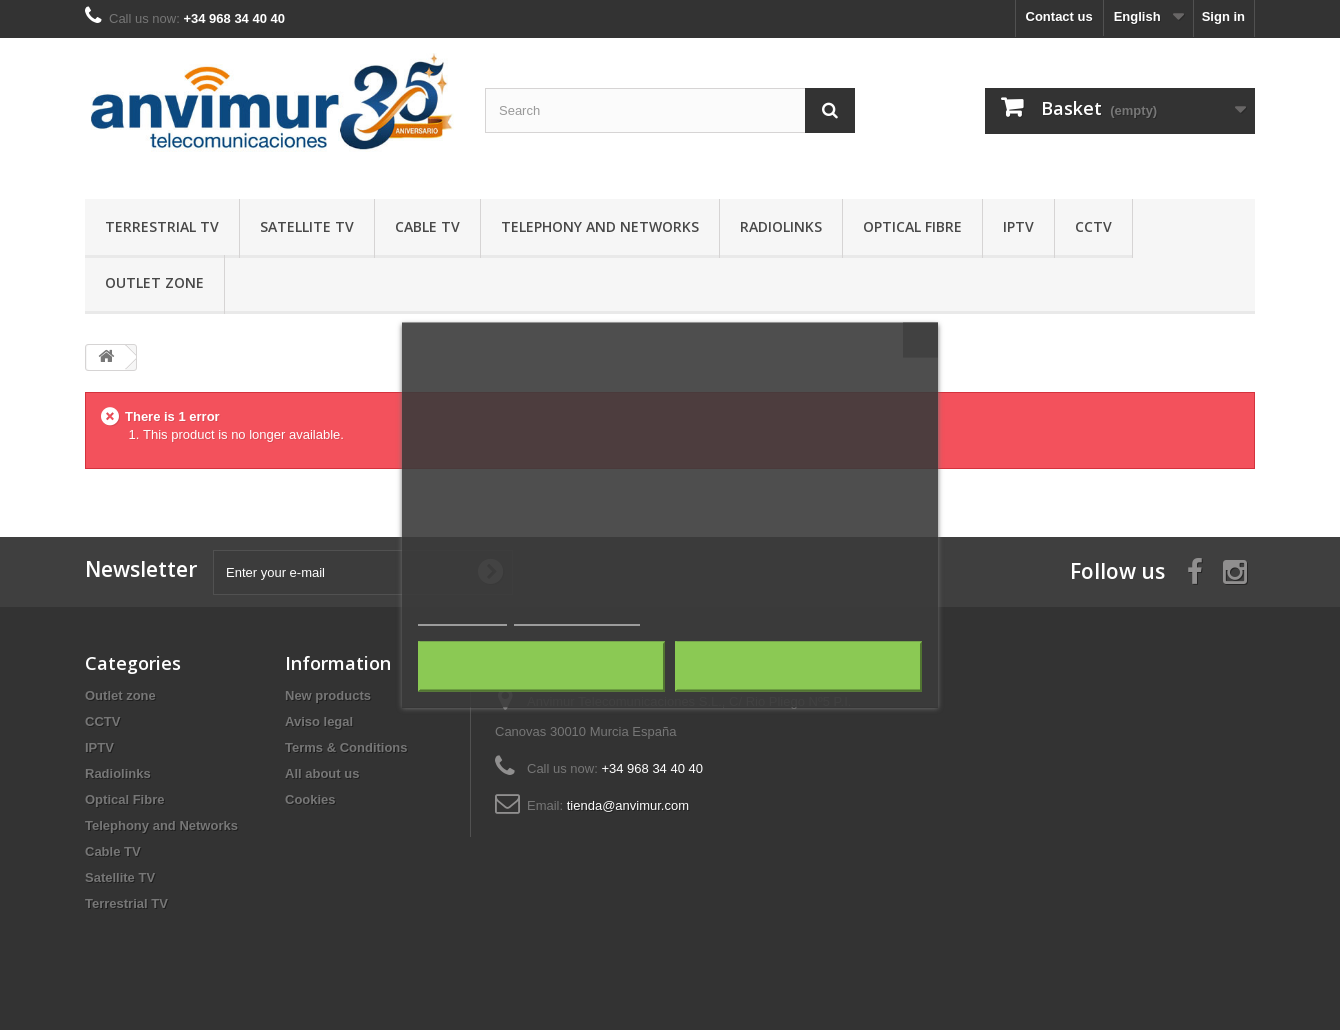  Describe the element at coordinates (781, 226) in the screenshot. I see `Radiolinks` at that location.